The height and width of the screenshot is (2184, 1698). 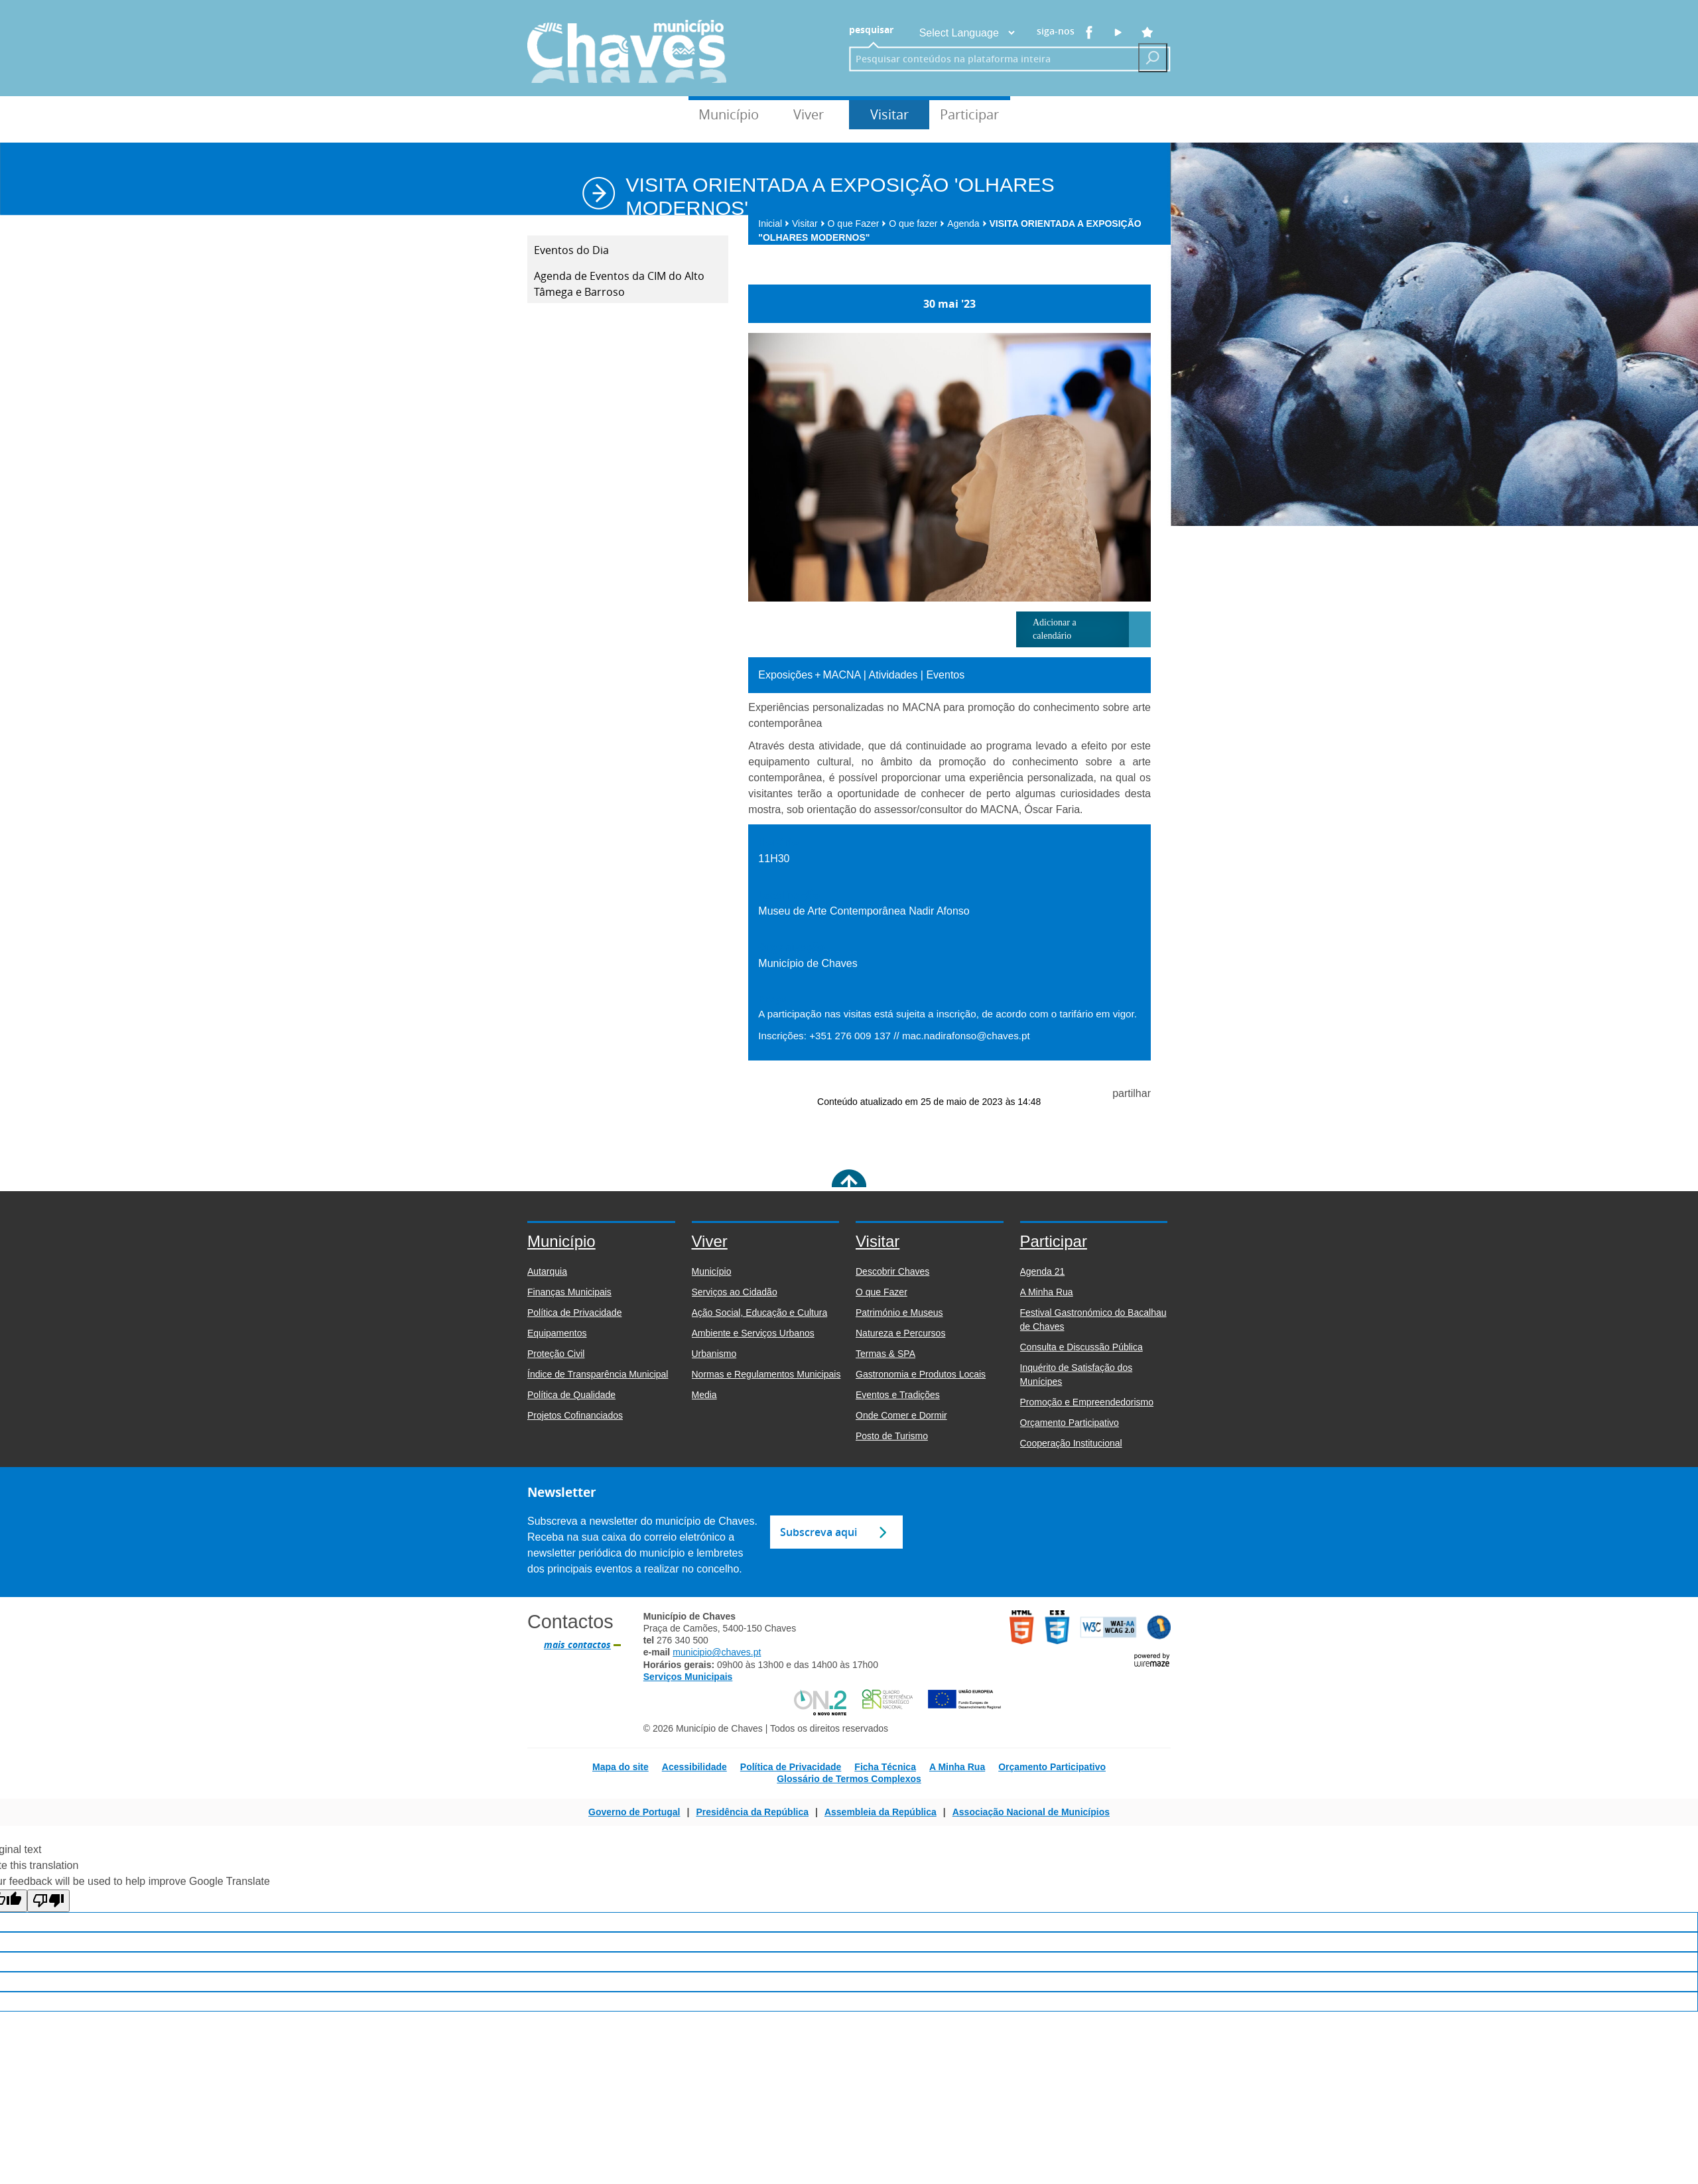 What do you see at coordinates (577, 1644) in the screenshot?
I see `mais contactos` at bounding box center [577, 1644].